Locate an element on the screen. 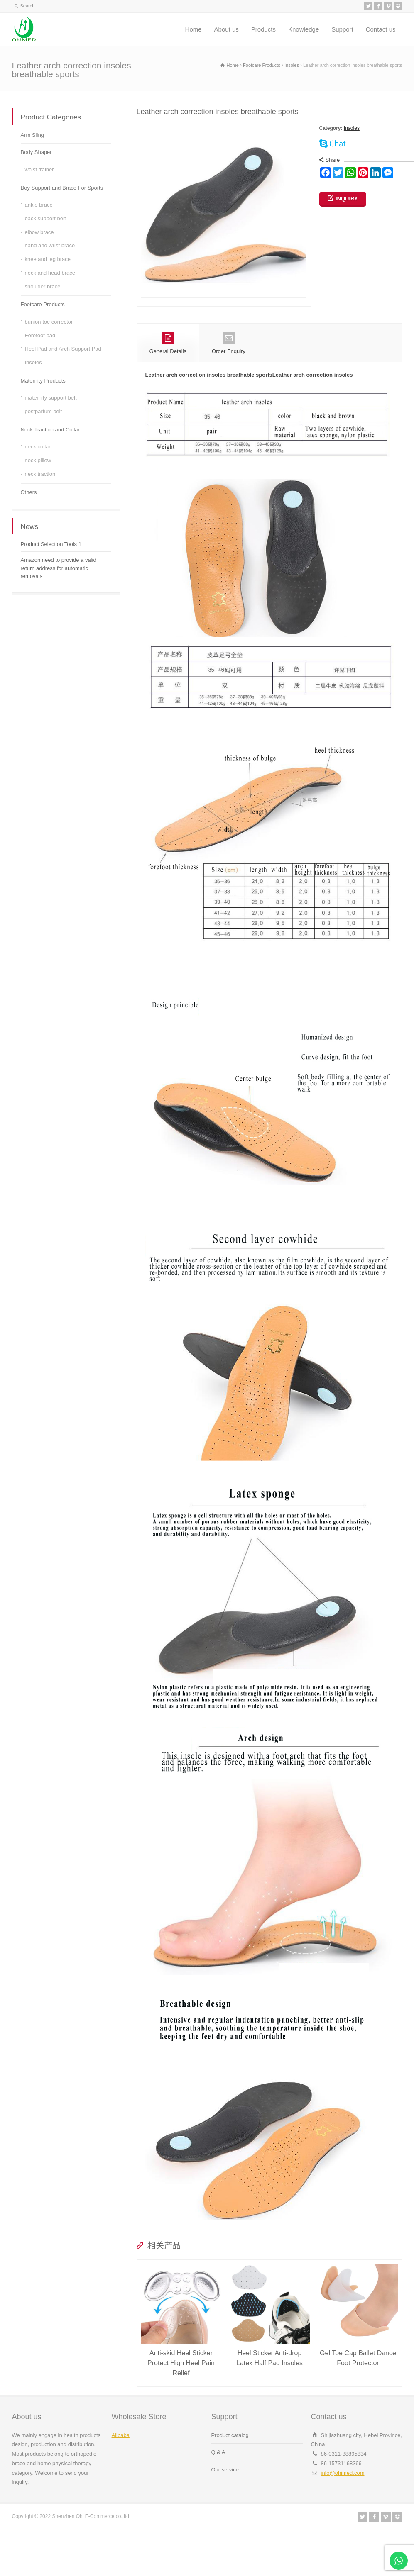 The height and width of the screenshot is (2576, 414). Forefoot pad is located at coordinates (40, 335).